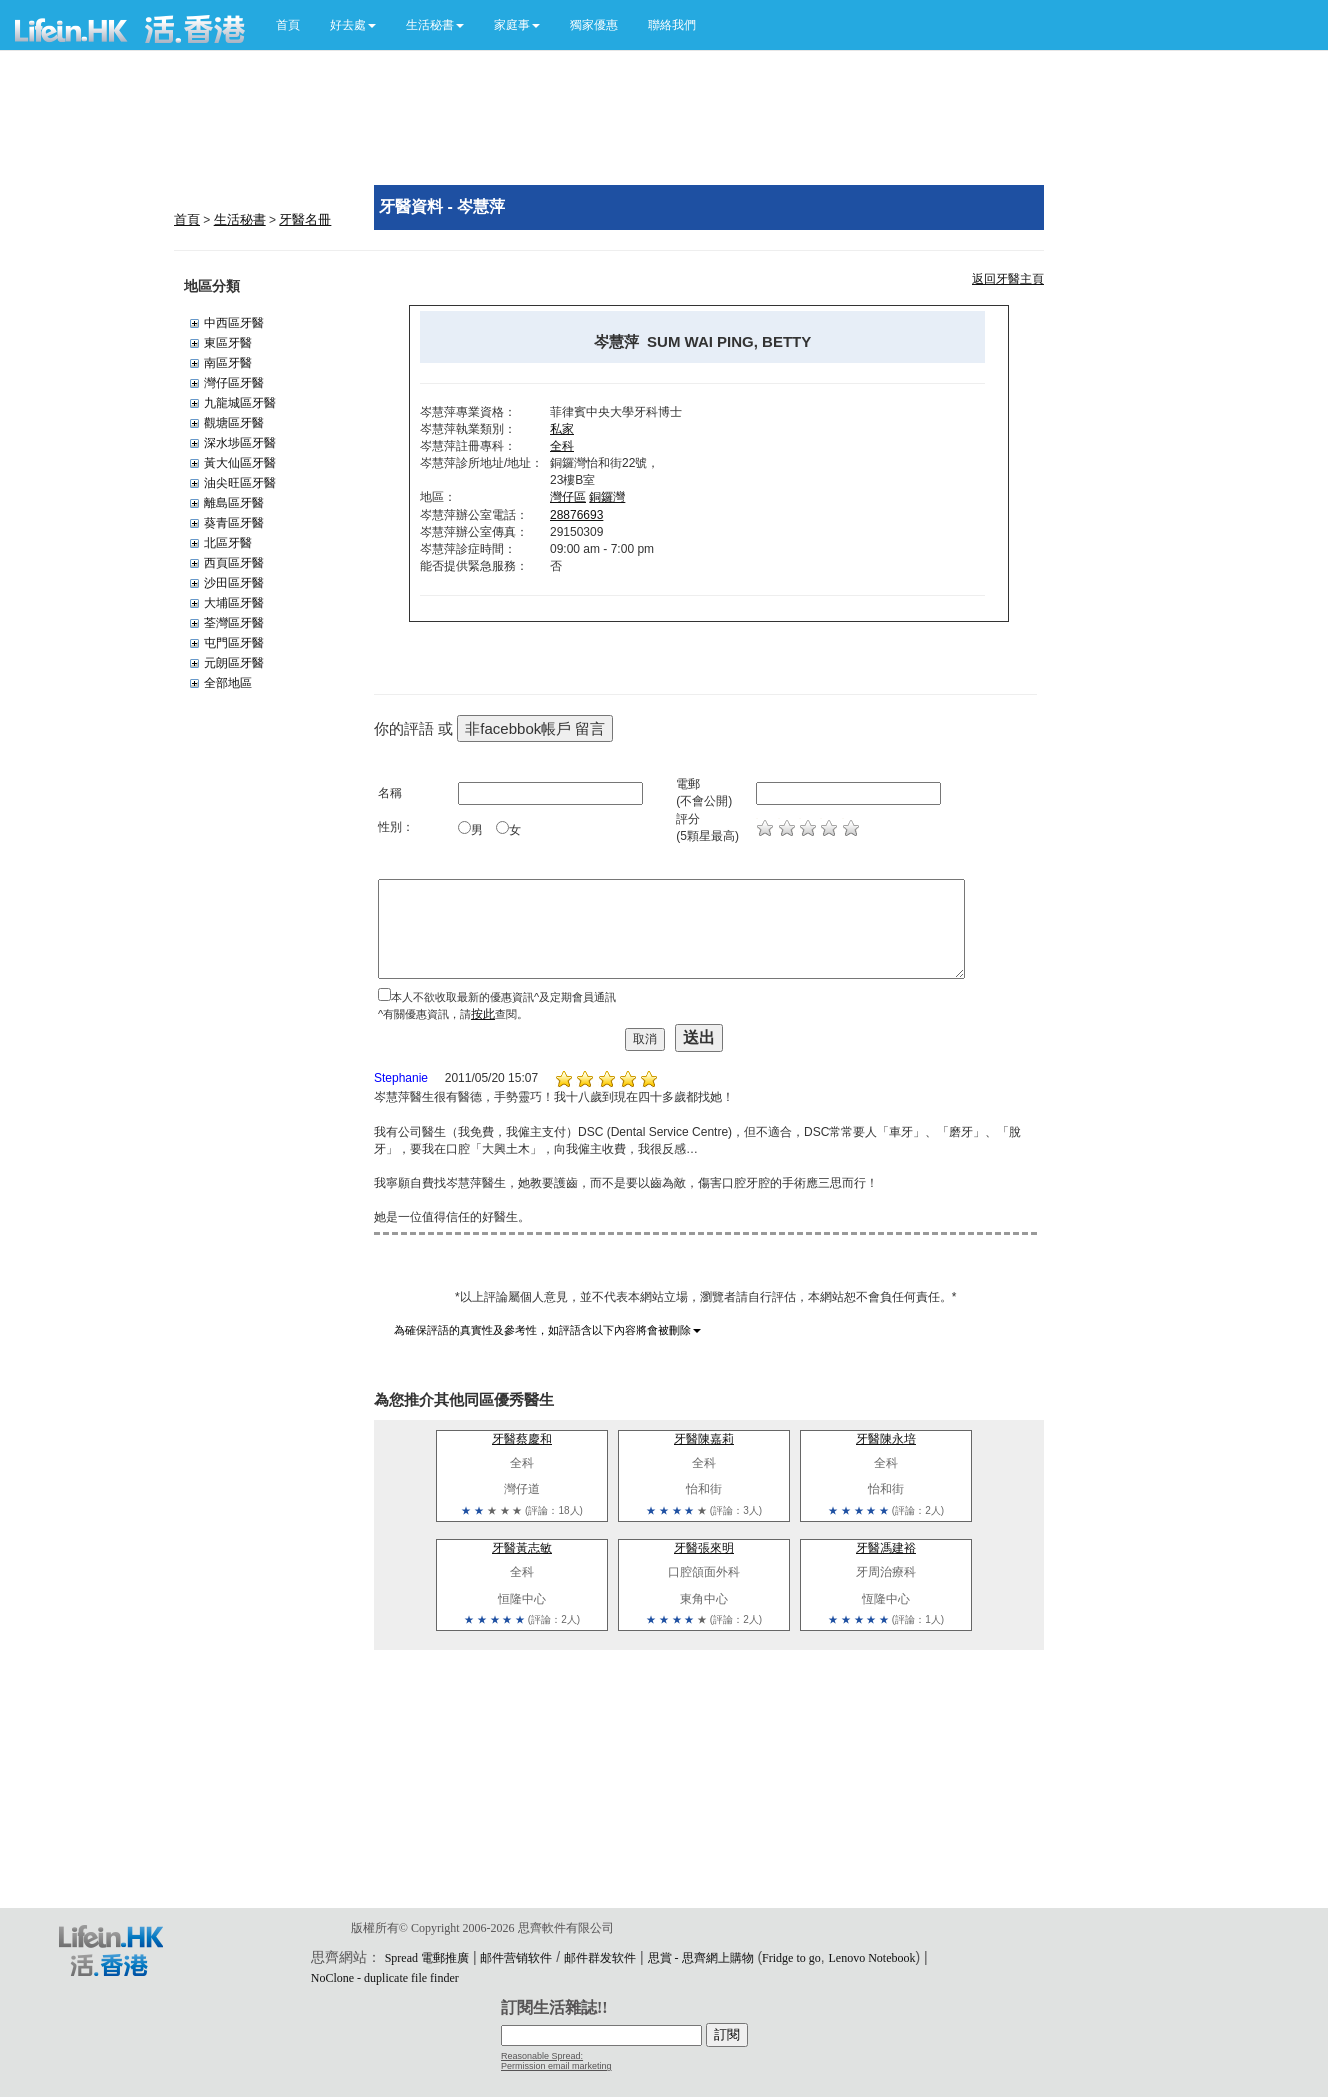 This screenshot has height=2097, width=1328. I want to click on Fridge to go, so click(791, 1958).